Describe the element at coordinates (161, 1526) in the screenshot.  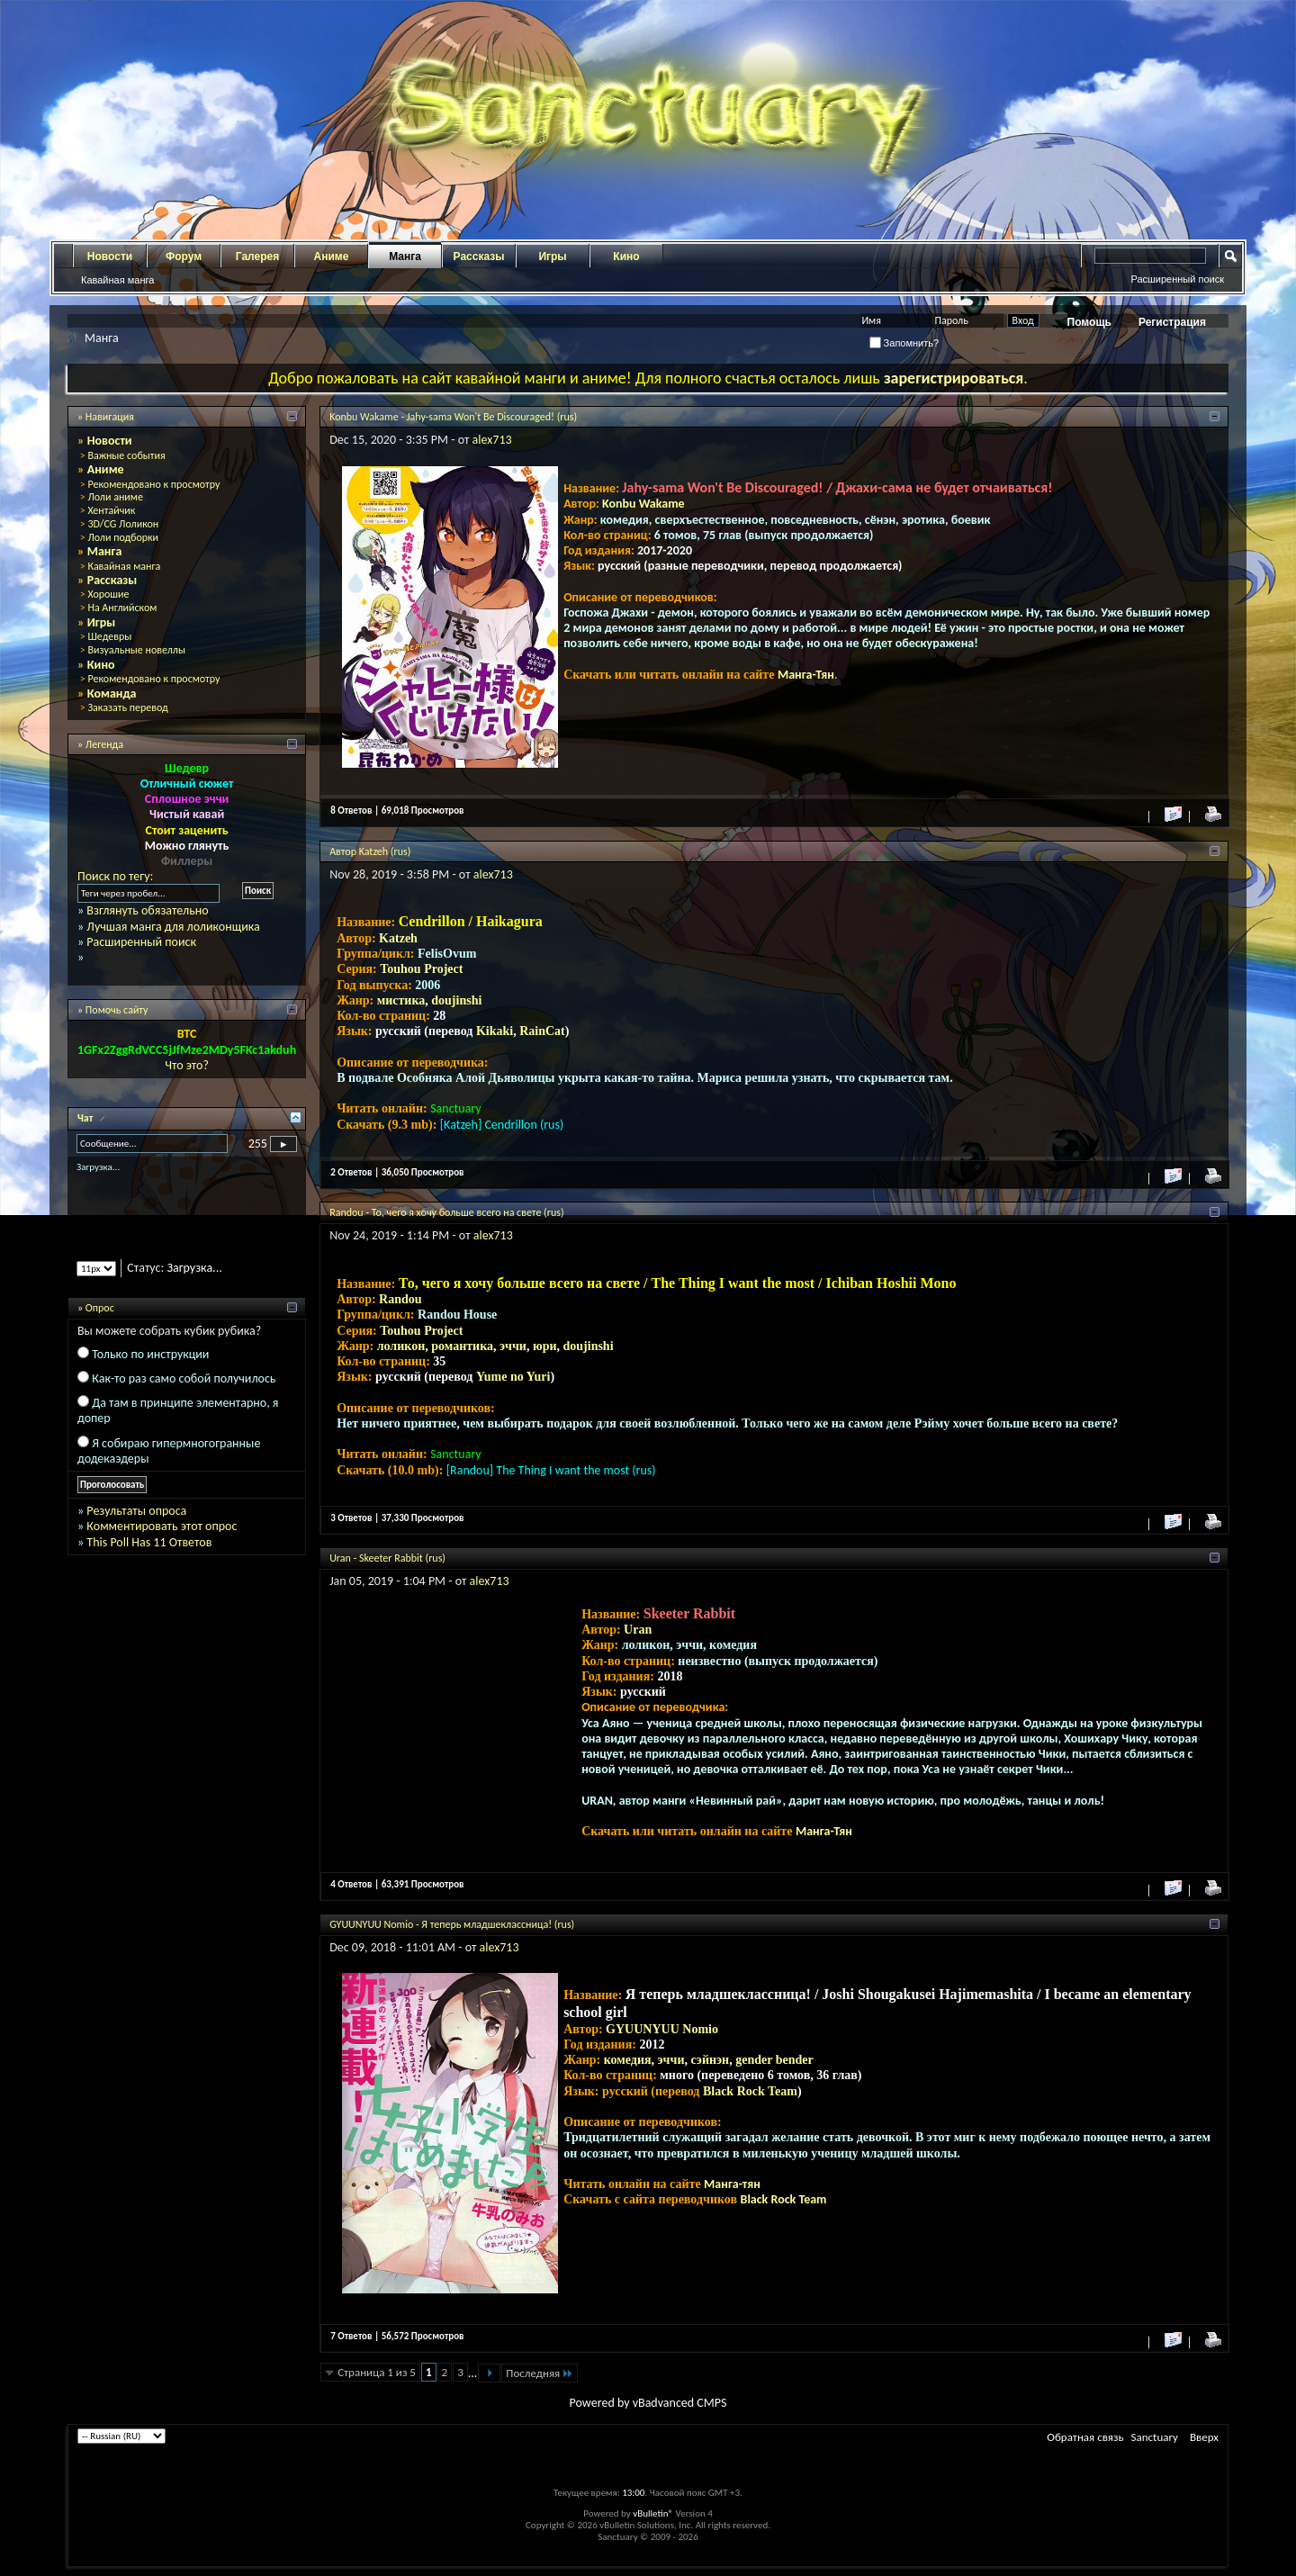
I see `Комментировать этот опрос` at that location.